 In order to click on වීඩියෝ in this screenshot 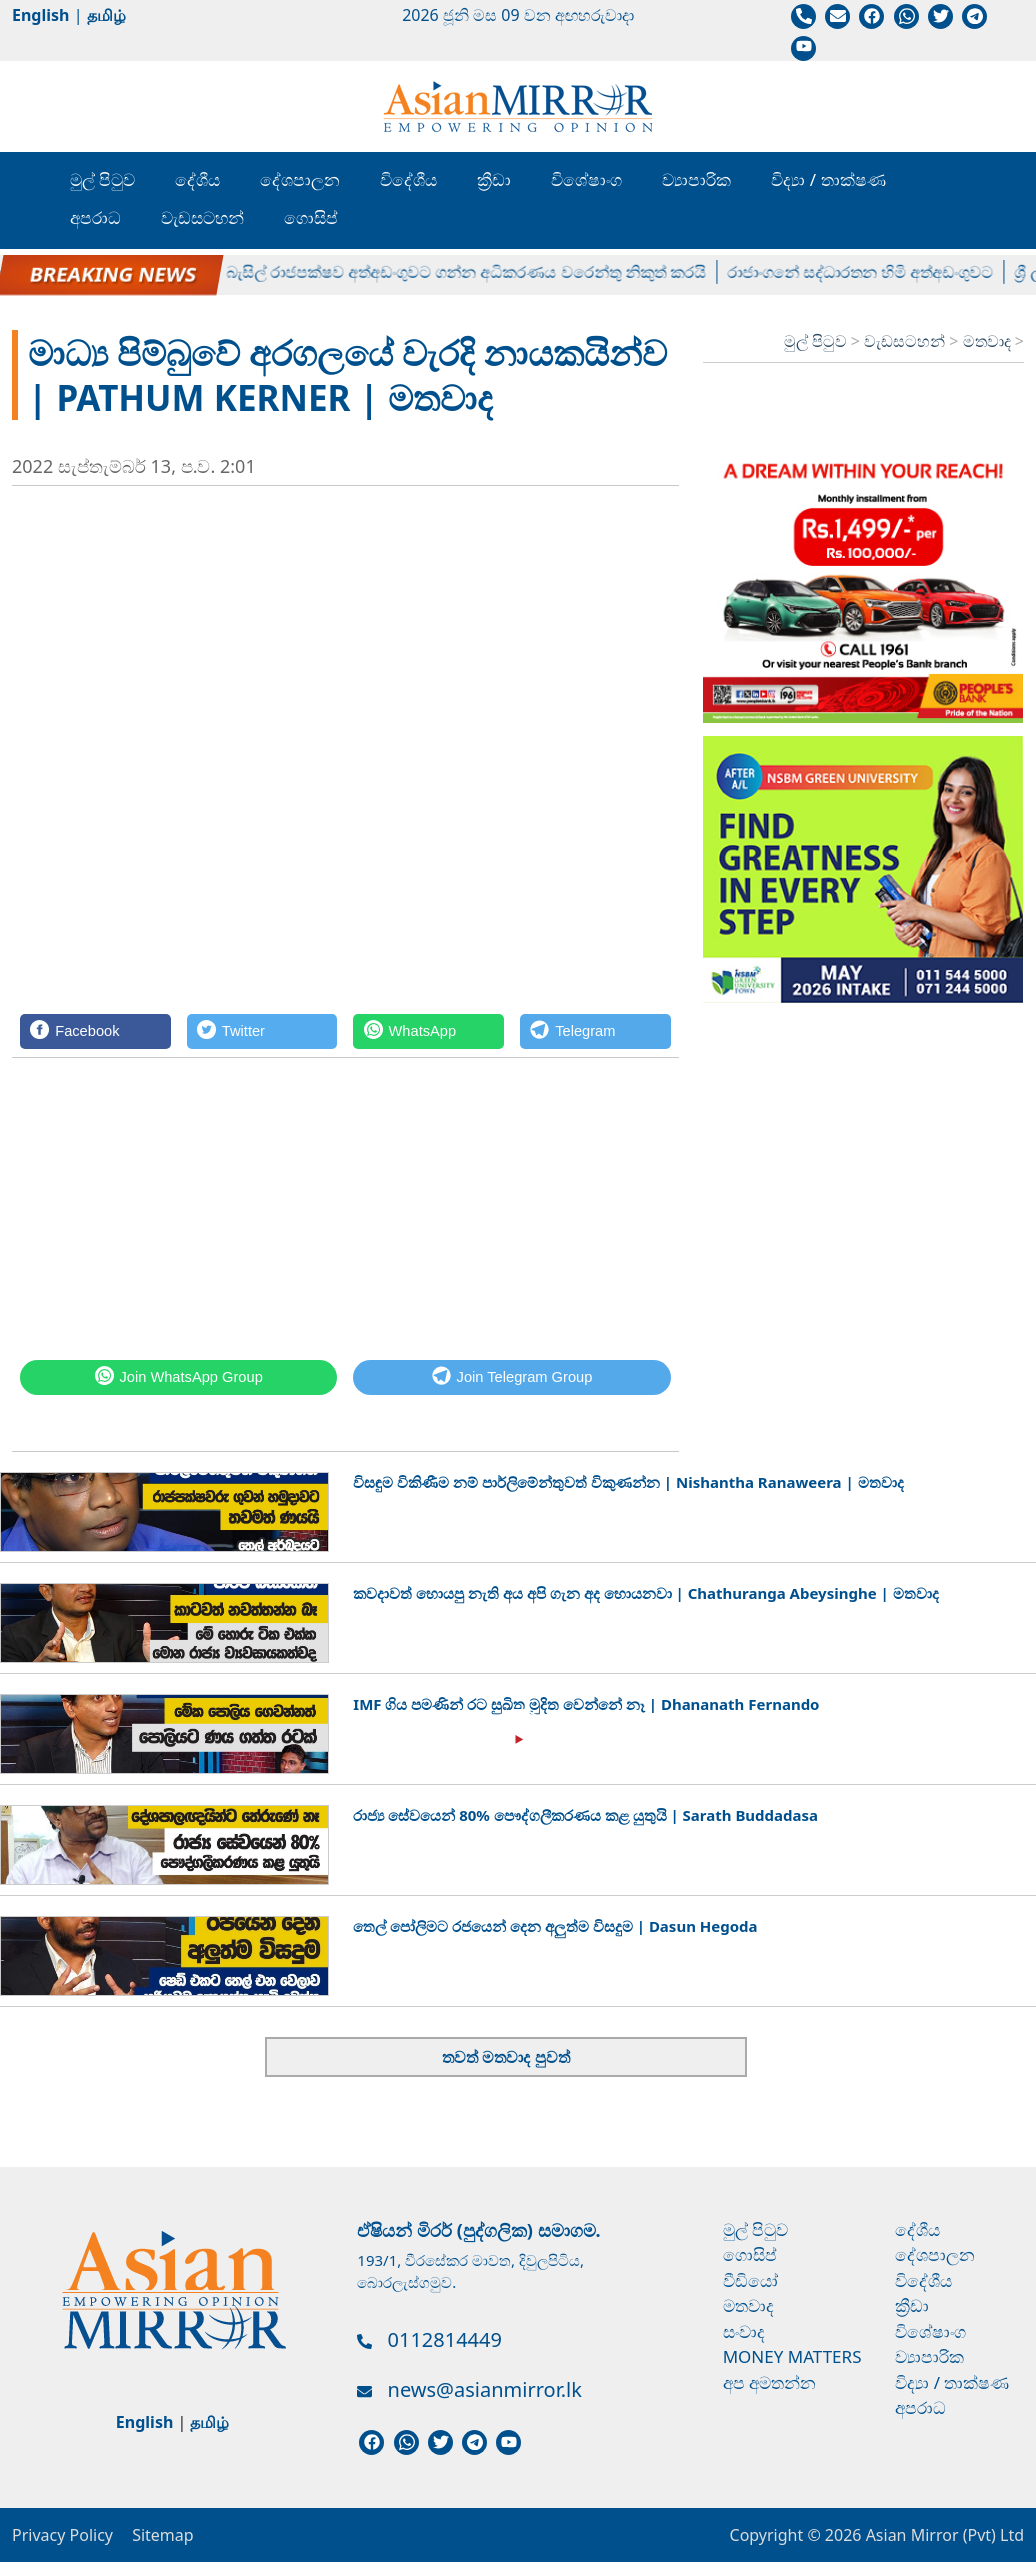, I will do `click(750, 2280)`.